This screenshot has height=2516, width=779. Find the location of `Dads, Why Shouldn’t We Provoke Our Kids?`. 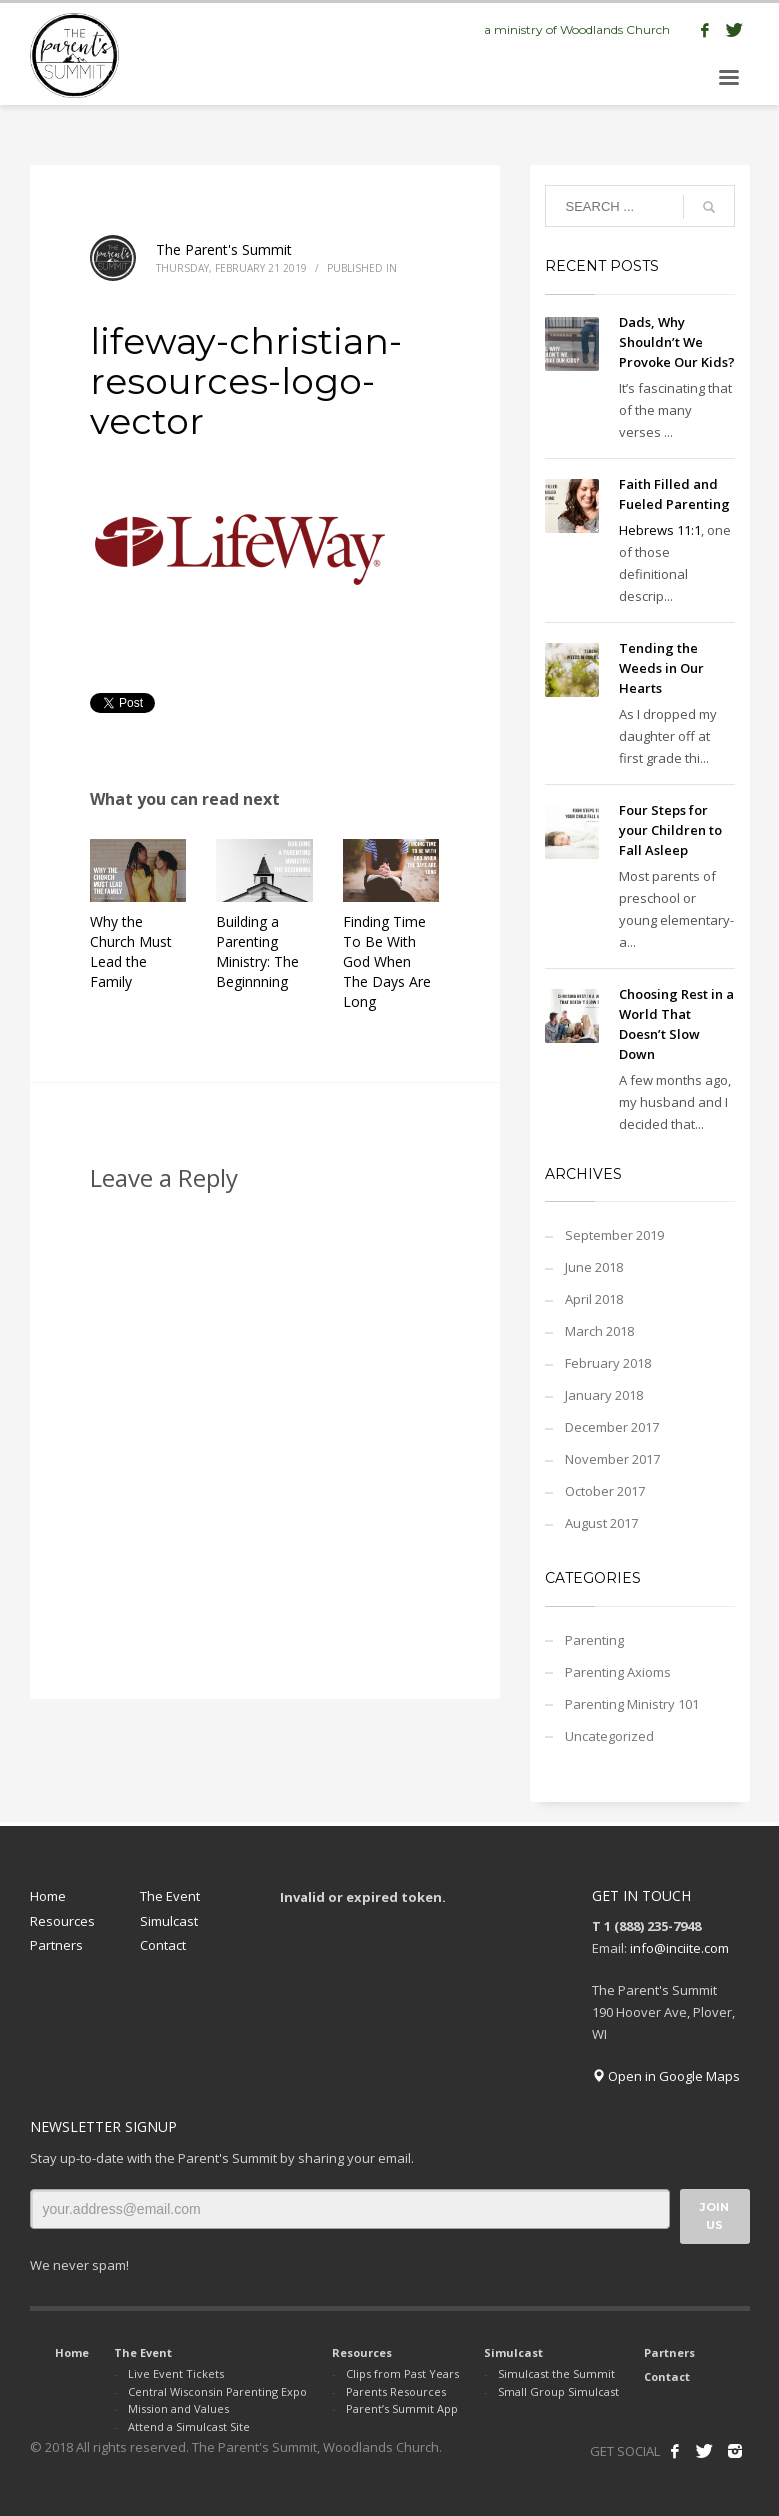

Dads, Why Shouldn’t We Provoke Our Kids? is located at coordinates (677, 342).